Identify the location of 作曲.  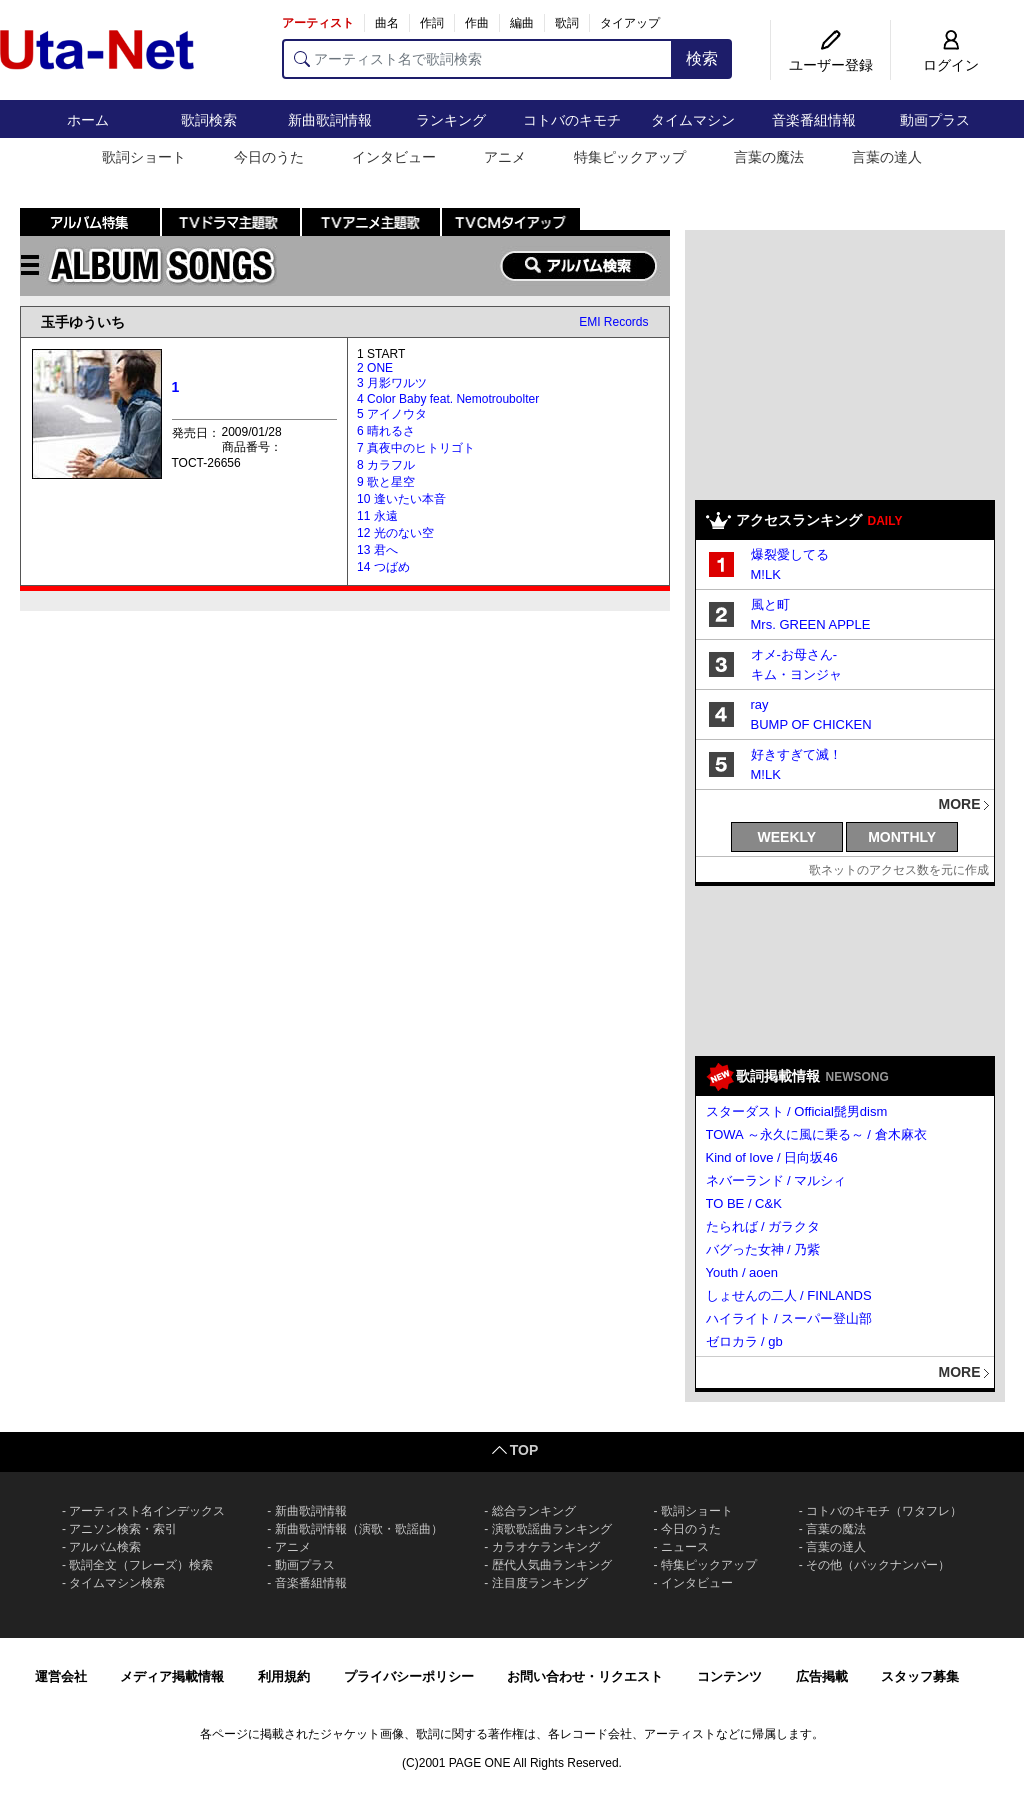
(477, 23).